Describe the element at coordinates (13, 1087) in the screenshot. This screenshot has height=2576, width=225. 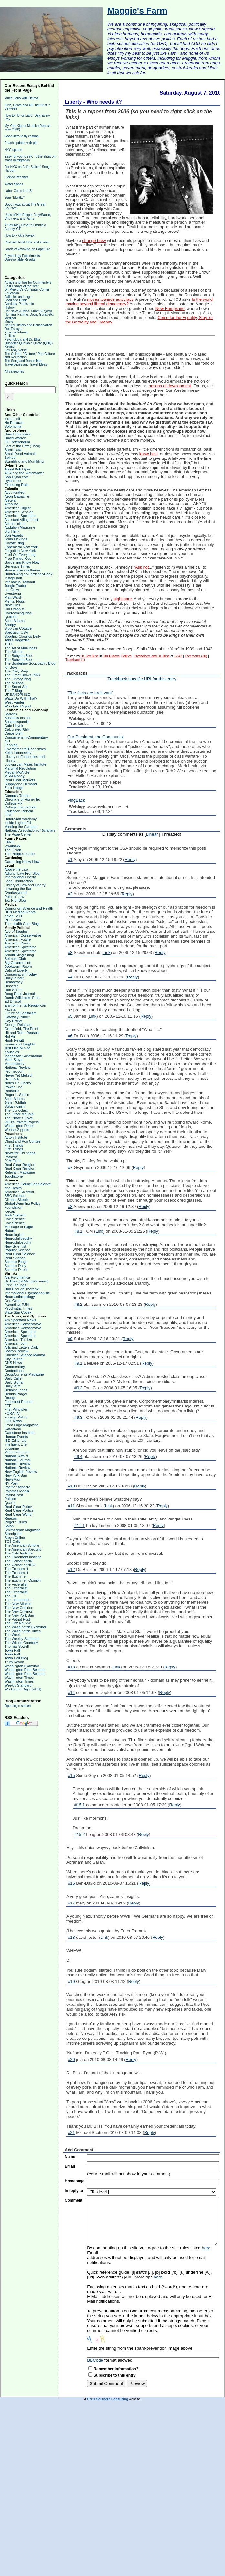
I see `Power Line` at that location.